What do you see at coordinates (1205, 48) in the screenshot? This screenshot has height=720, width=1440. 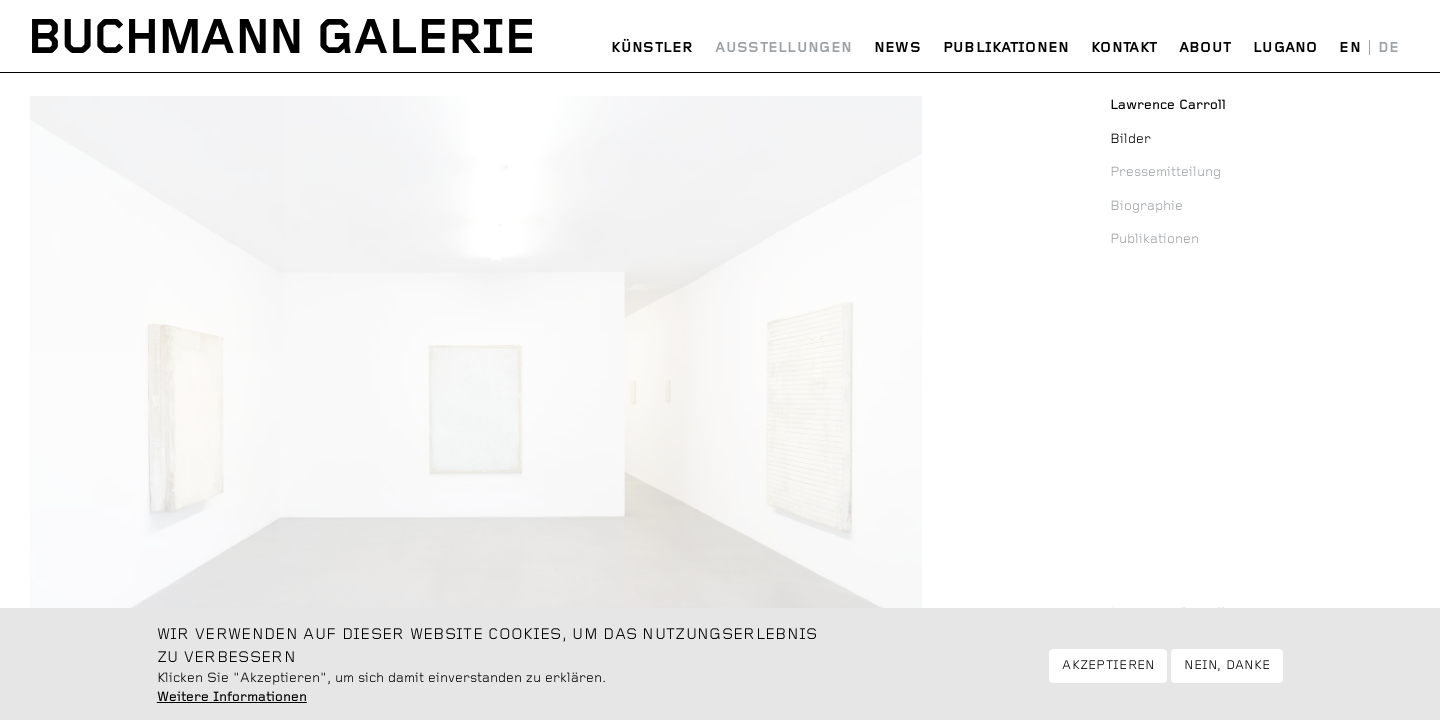 I see `About` at bounding box center [1205, 48].